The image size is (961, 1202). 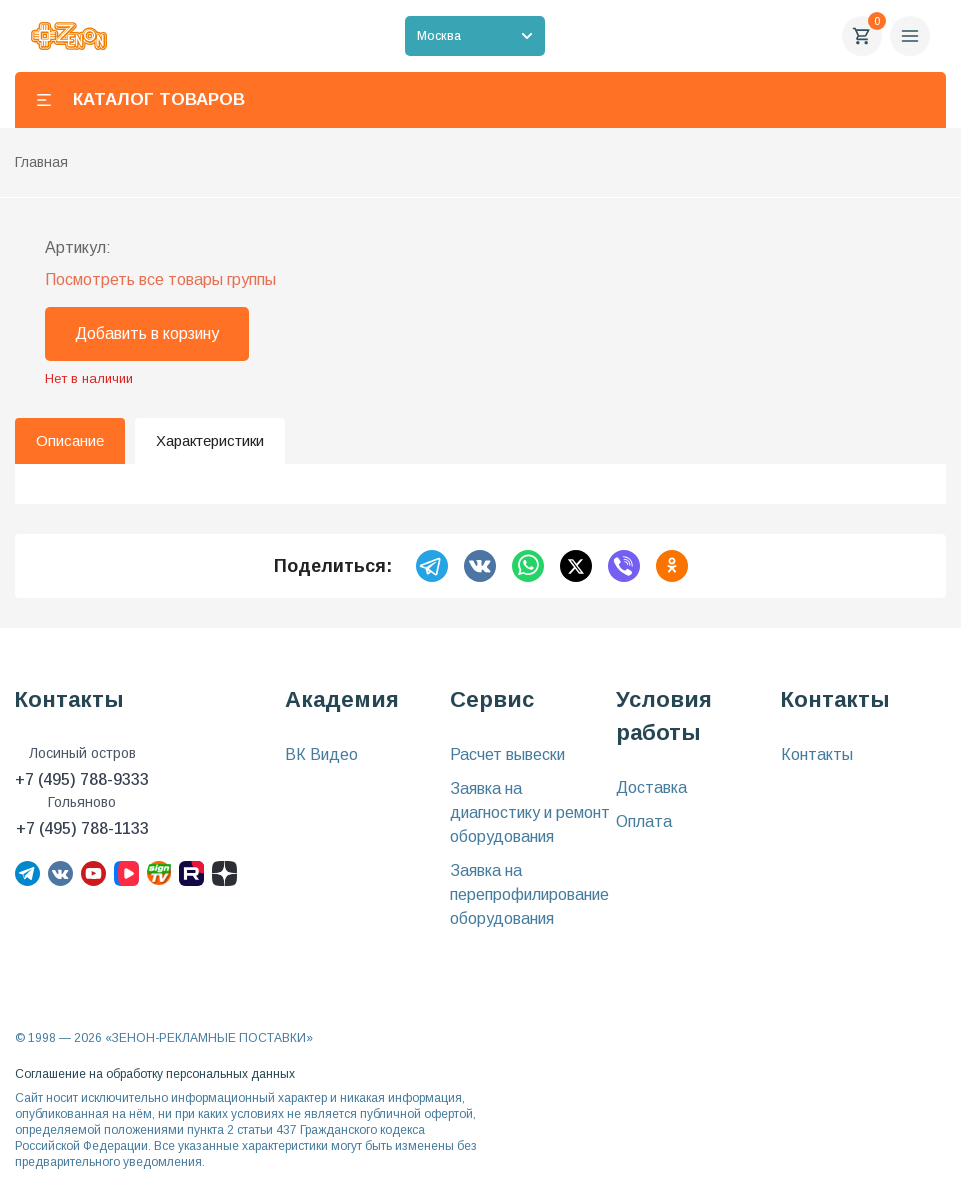 I want to click on Описание, so click(x=70, y=440).